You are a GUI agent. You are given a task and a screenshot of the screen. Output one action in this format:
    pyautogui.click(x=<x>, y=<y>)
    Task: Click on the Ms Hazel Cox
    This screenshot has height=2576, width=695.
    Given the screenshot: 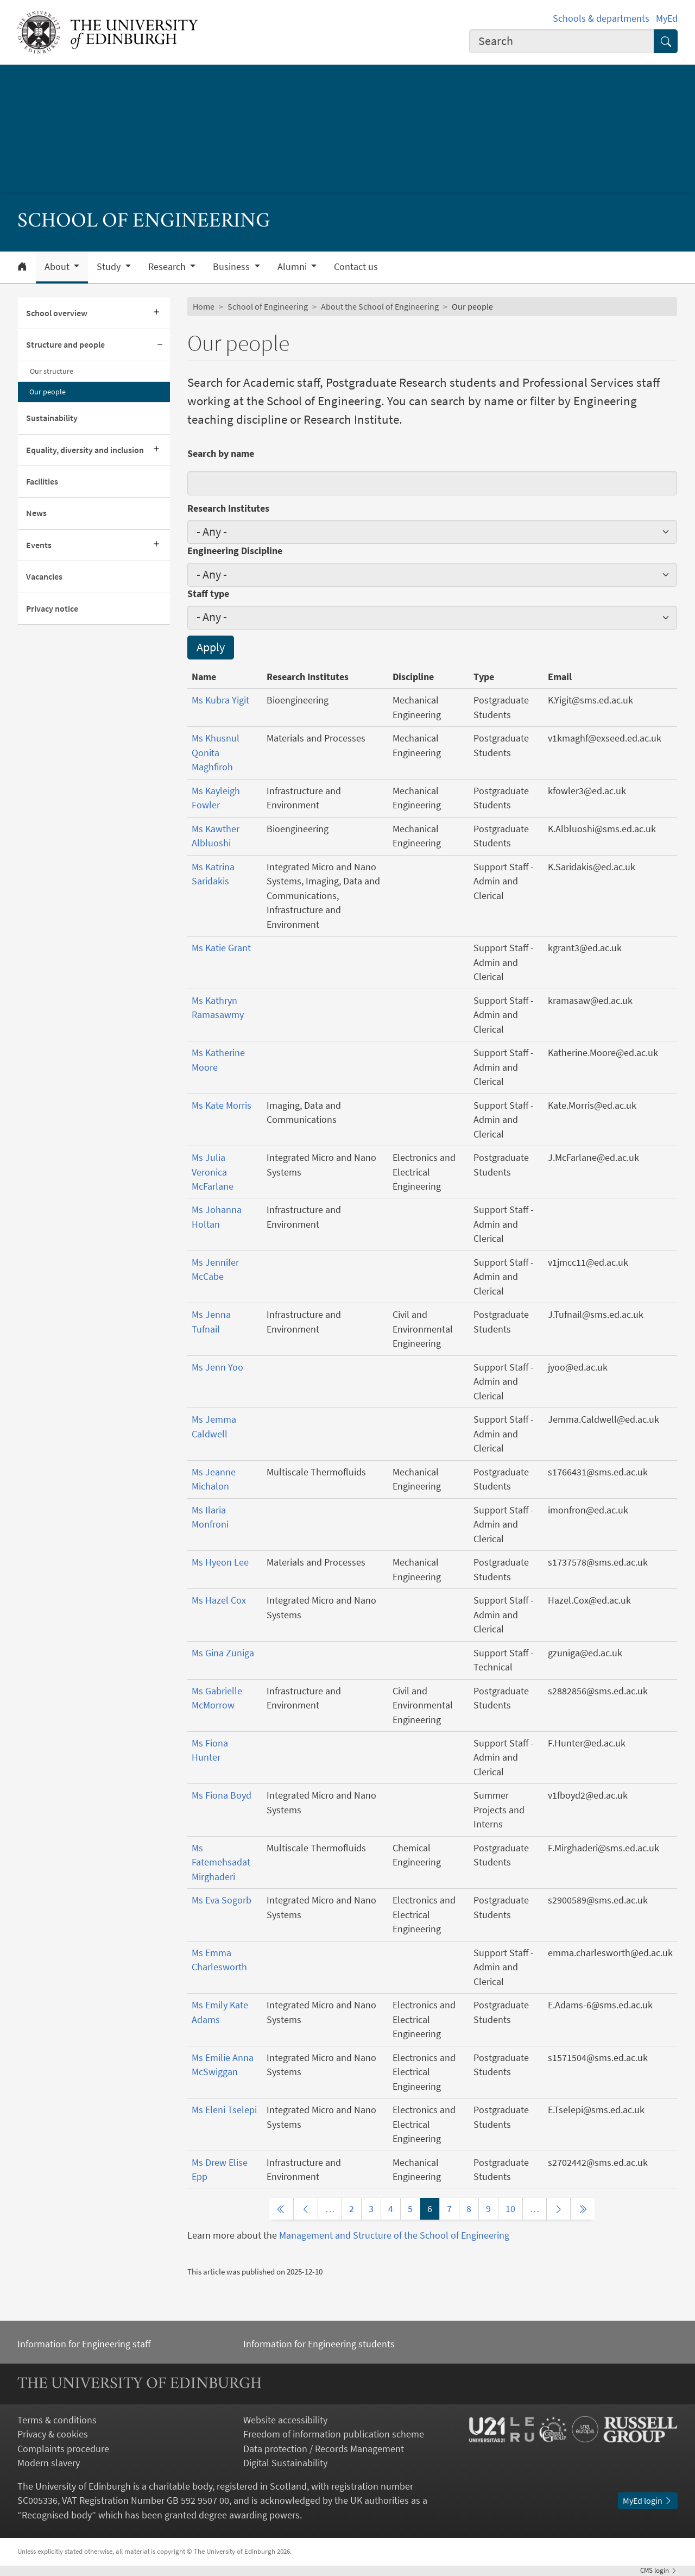 What is the action you would take?
    pyautogui.click(x=219, y=1600)
    